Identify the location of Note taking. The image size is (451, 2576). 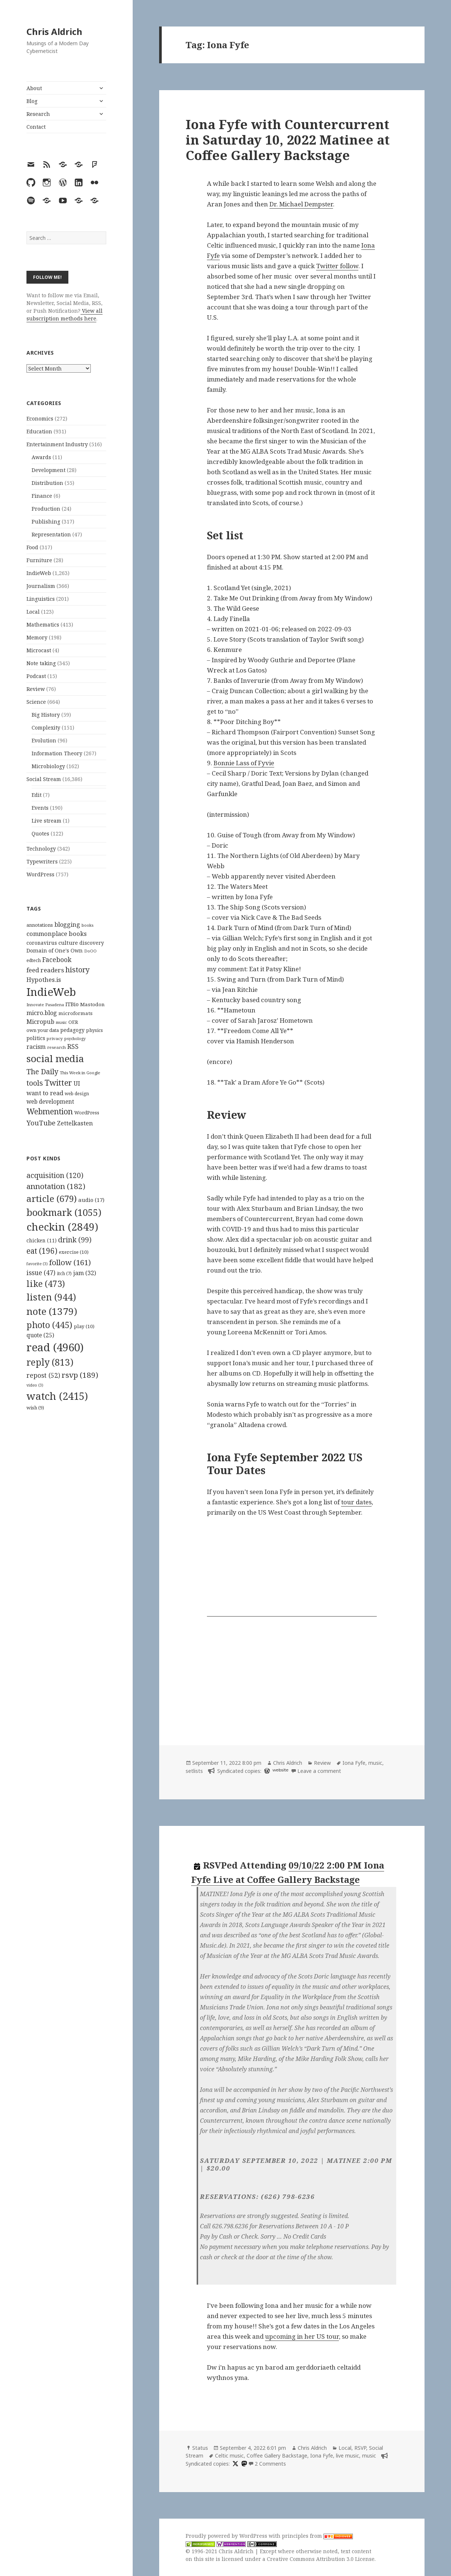
(41, 663).